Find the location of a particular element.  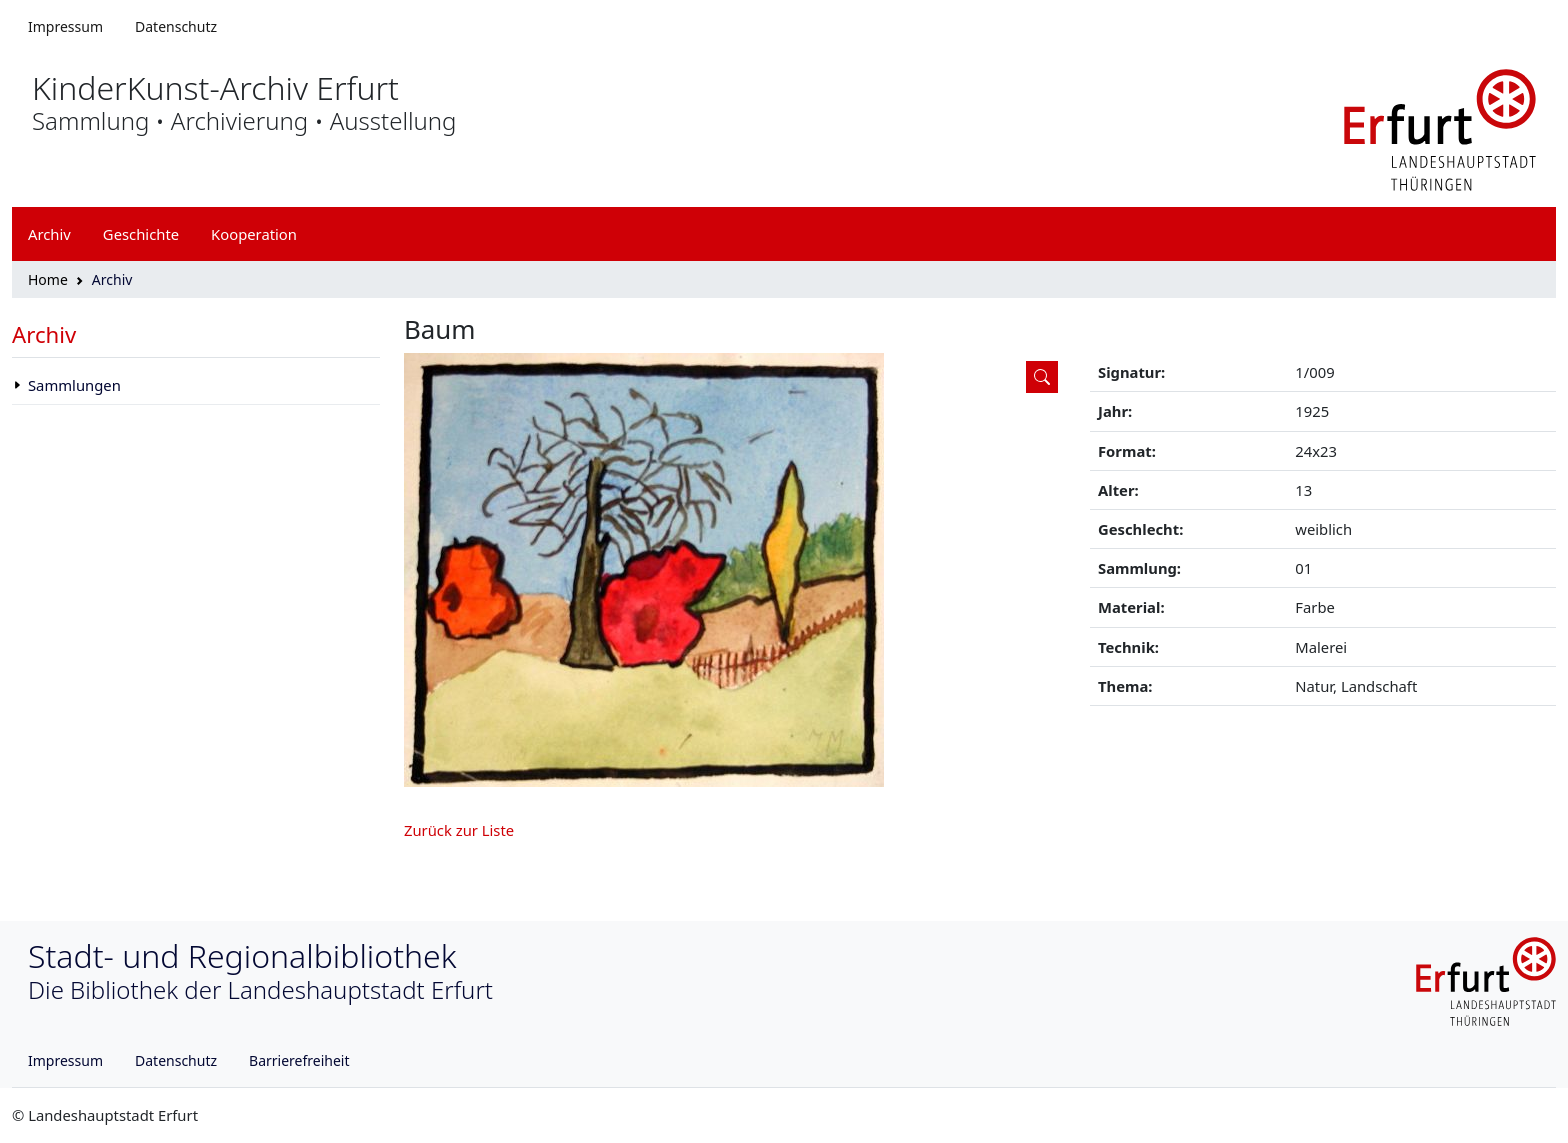

Kooperation is located at coordinates (254, 234).